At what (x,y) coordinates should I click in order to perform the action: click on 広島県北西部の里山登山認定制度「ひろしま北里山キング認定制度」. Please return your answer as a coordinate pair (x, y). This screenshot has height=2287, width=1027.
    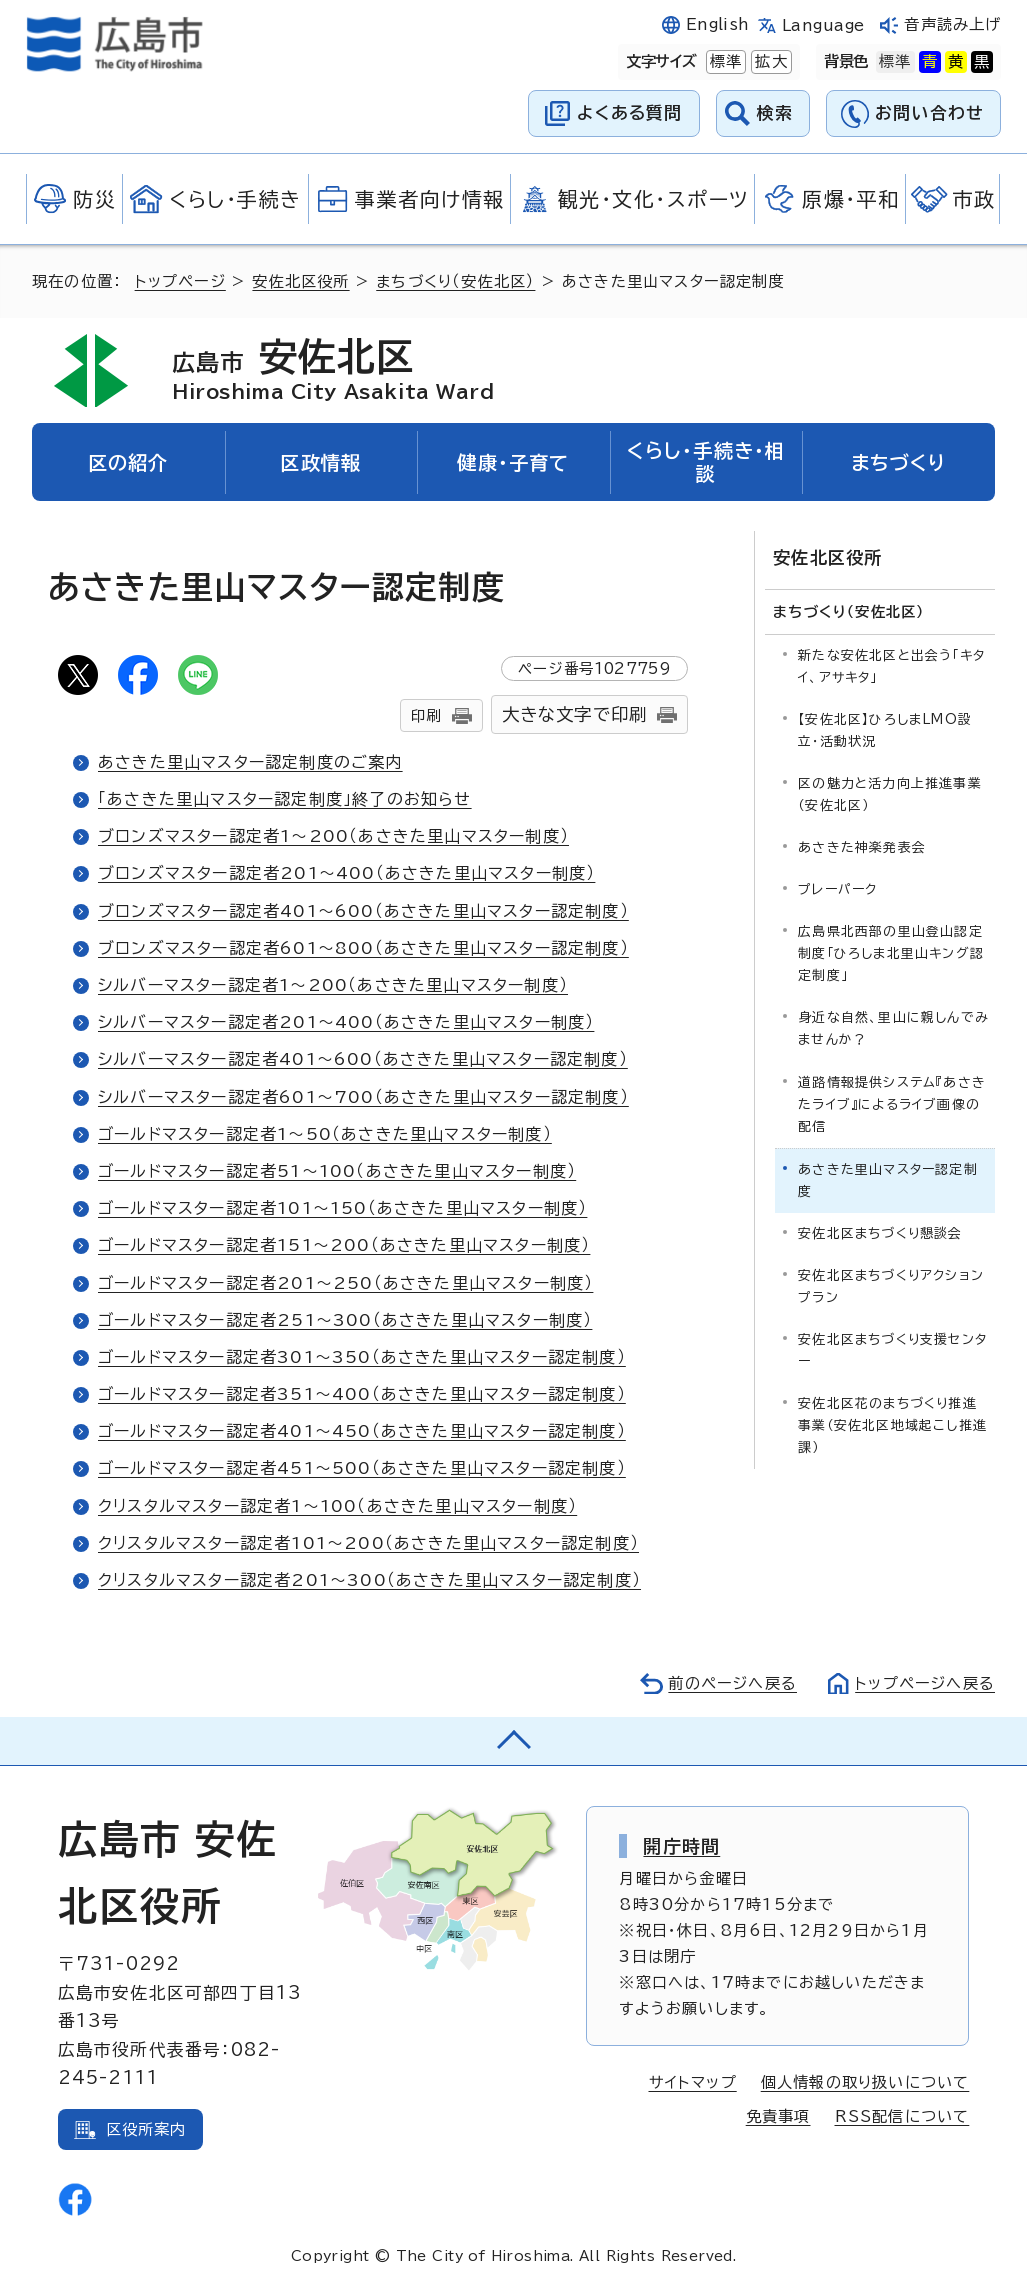
    Looking at the image, I should click on (891, 953).